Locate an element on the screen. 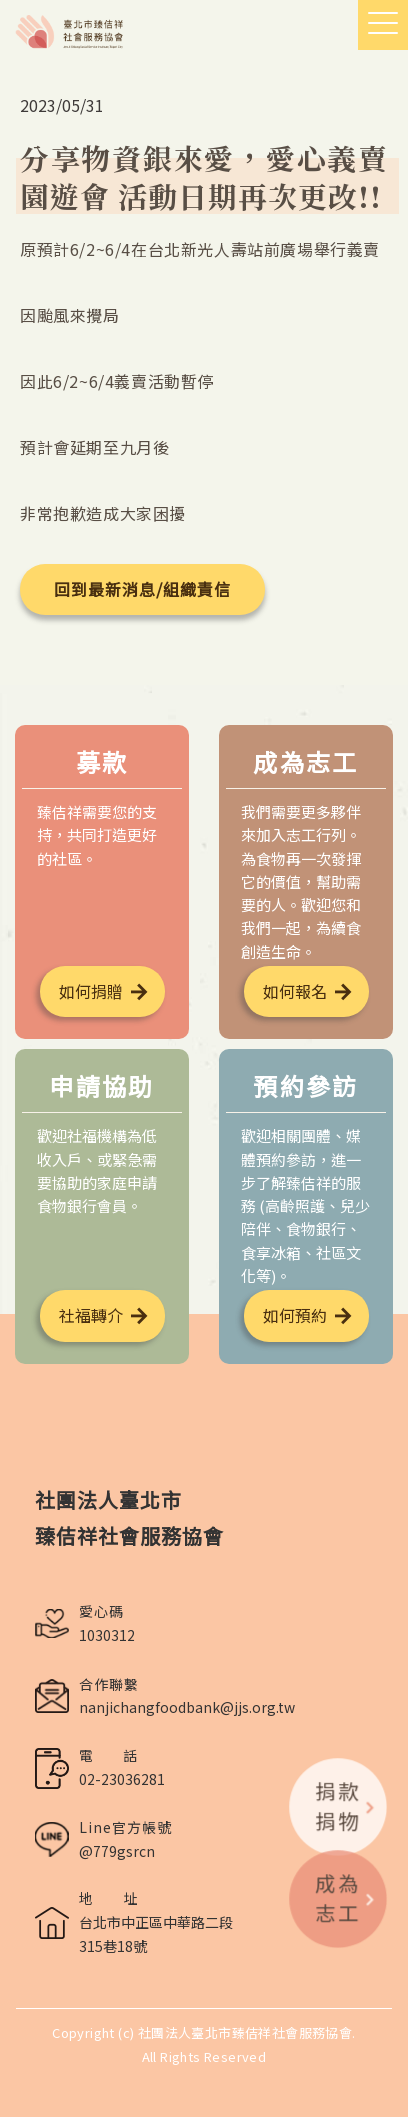 The image size is (408, 2117). 如何預約 is located at coordinates (295, 1315).